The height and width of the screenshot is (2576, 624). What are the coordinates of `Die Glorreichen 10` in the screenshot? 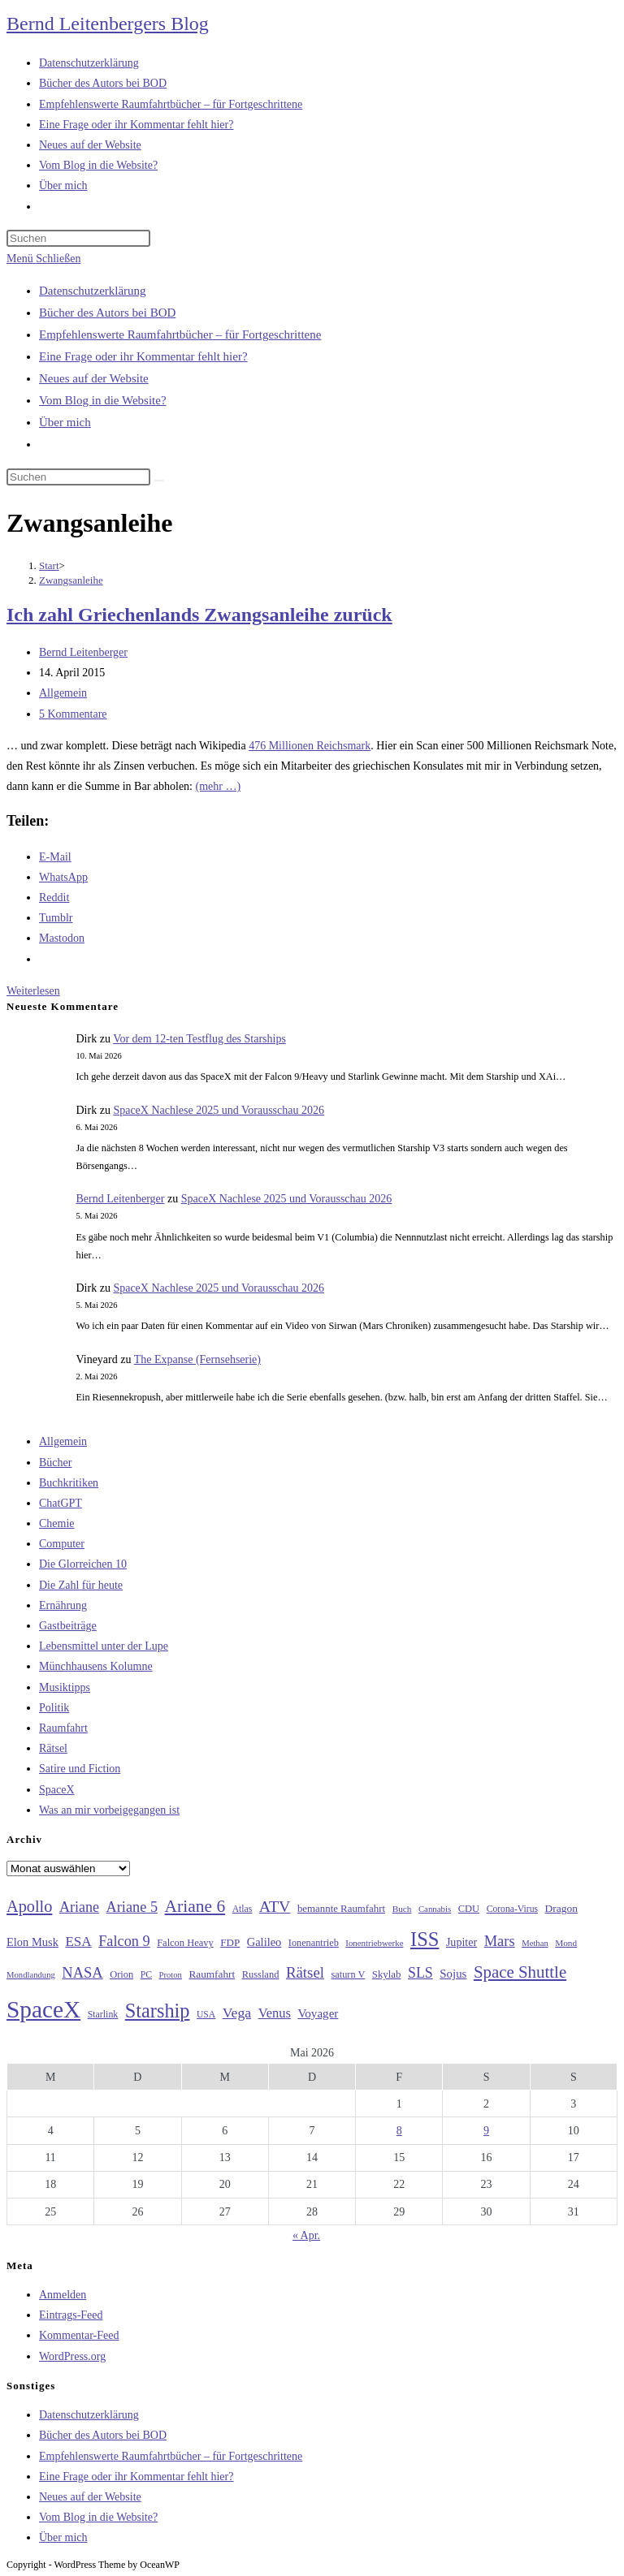 It's located at (83, 1564).